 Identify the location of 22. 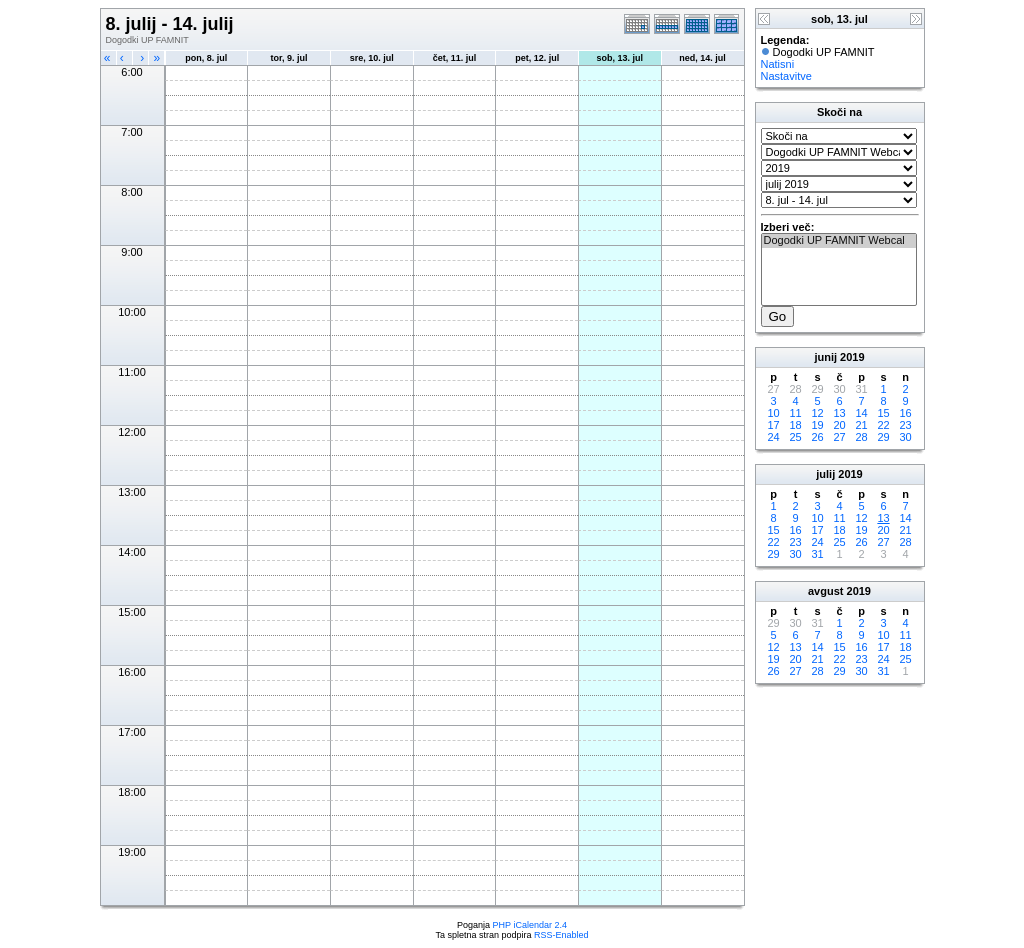
(883, 425).